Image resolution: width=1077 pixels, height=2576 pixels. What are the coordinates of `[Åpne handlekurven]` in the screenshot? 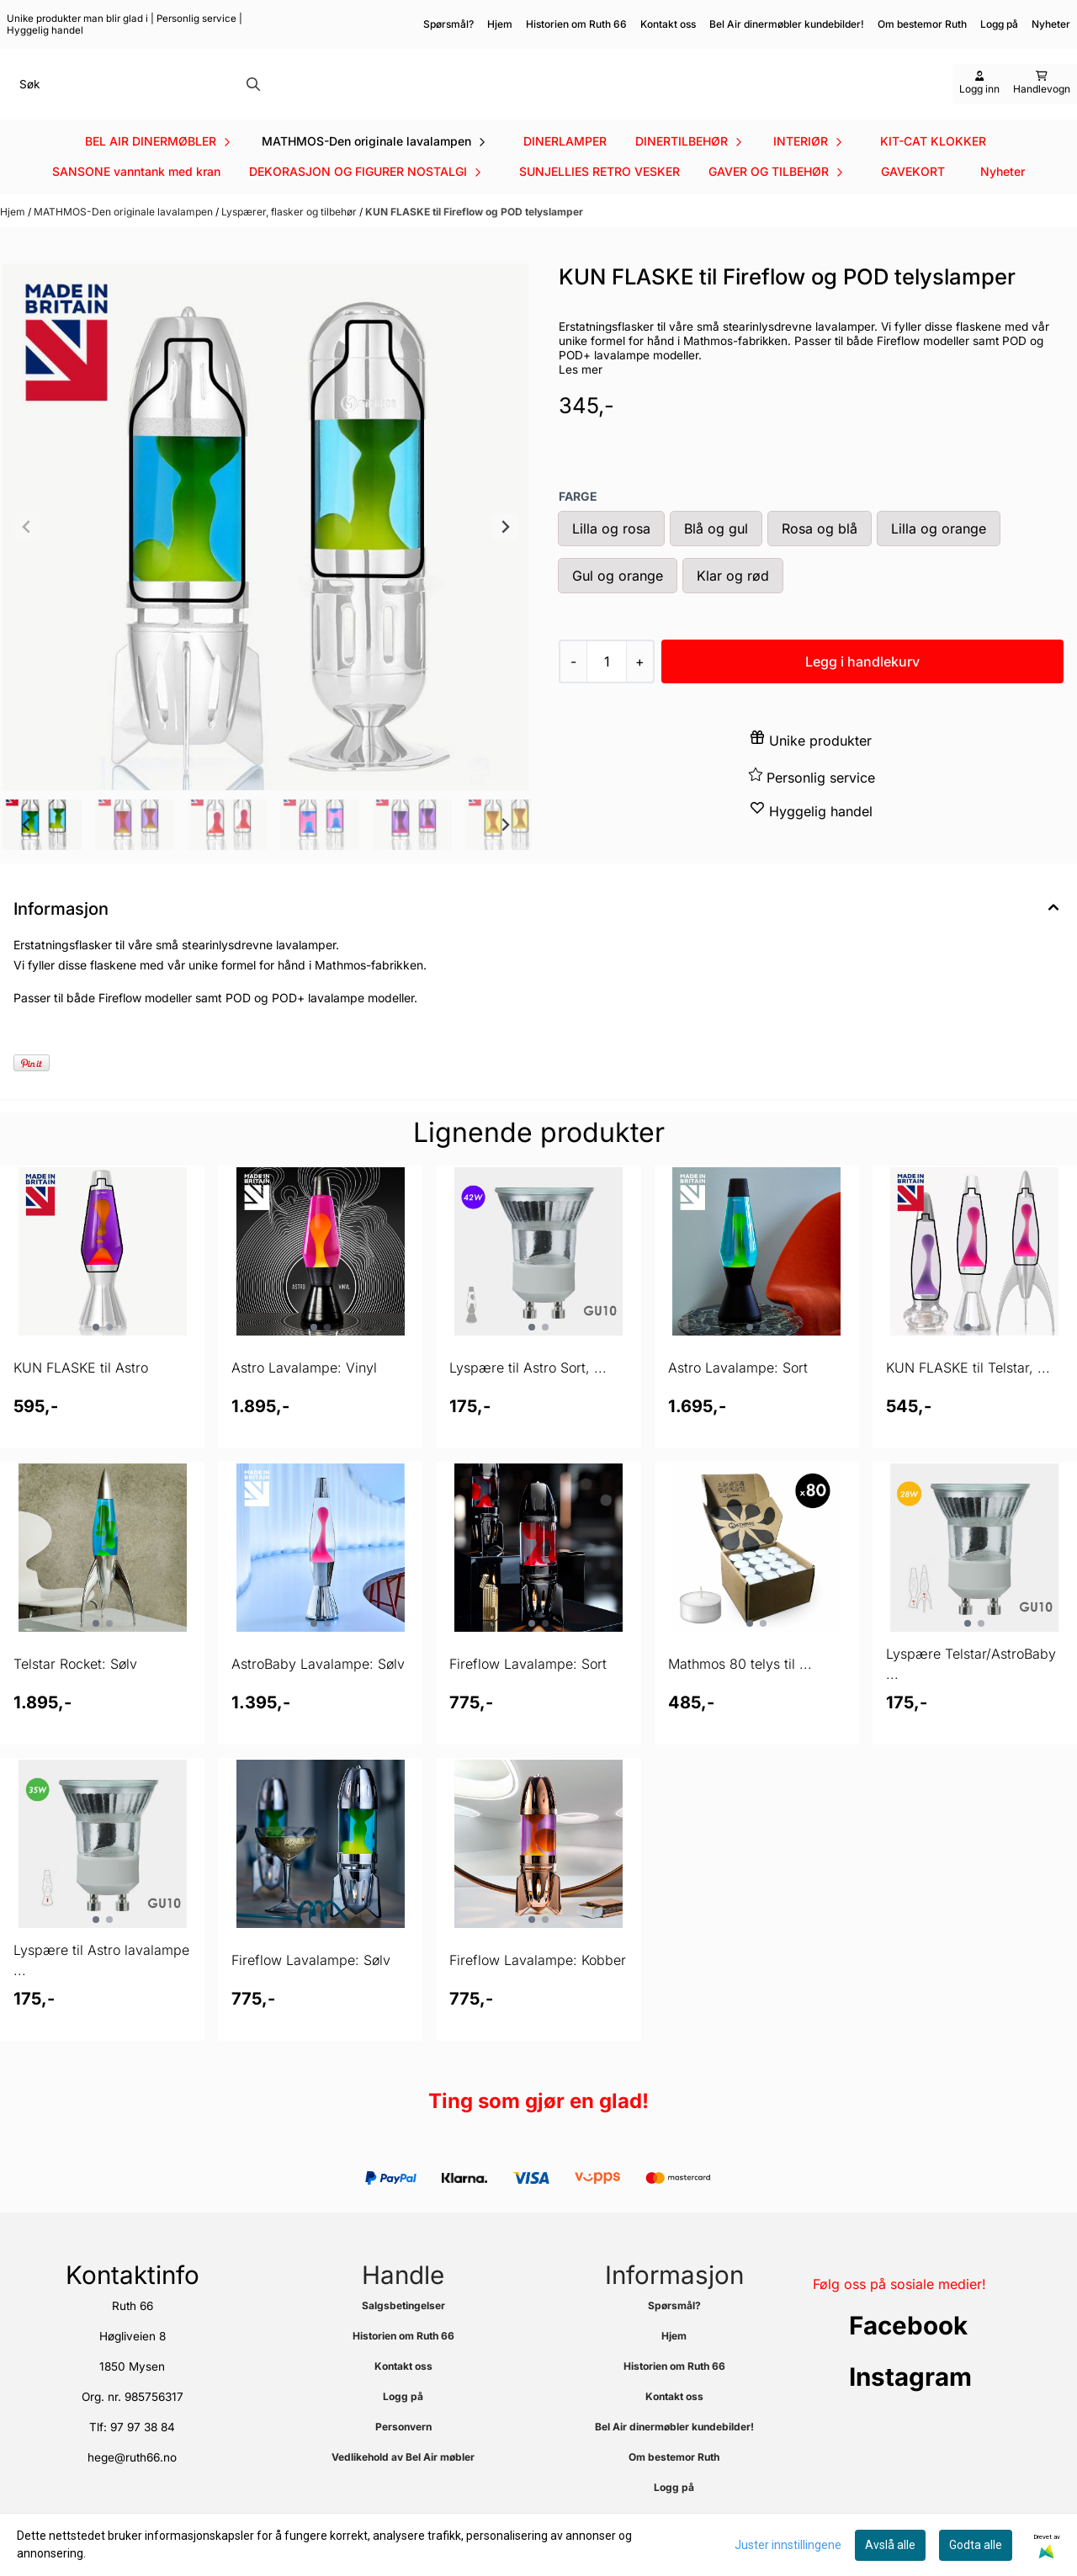 It's located at (1041, 97).